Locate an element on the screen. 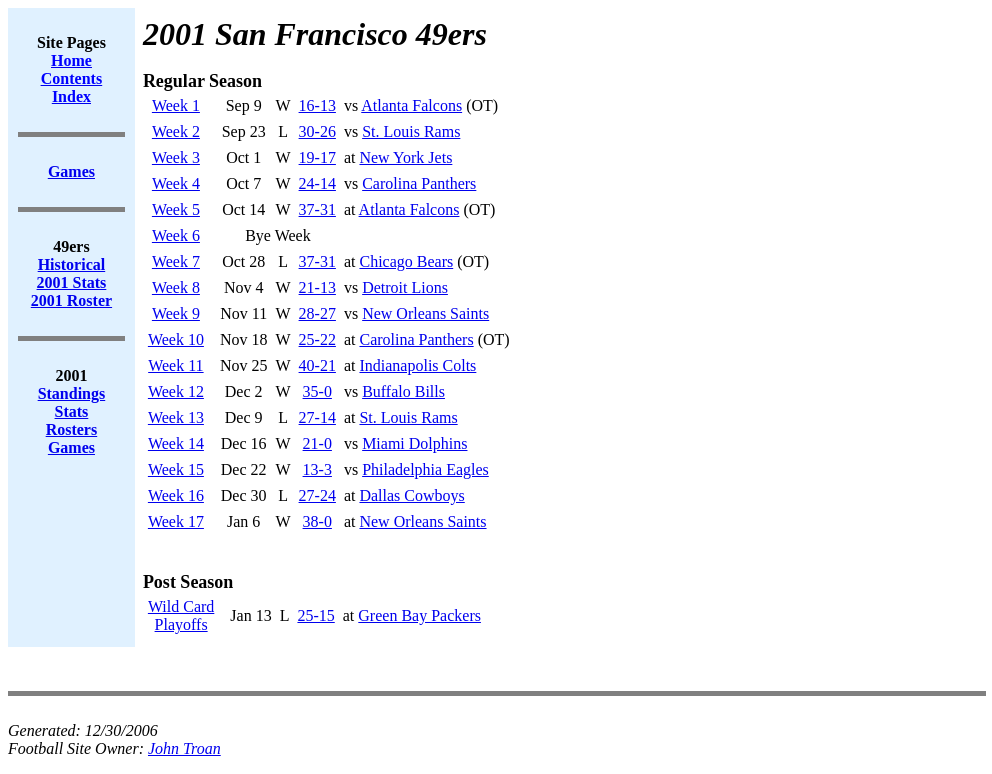 This screenshot has height=774, width=992. Stats is located at coordinates (72, 411).